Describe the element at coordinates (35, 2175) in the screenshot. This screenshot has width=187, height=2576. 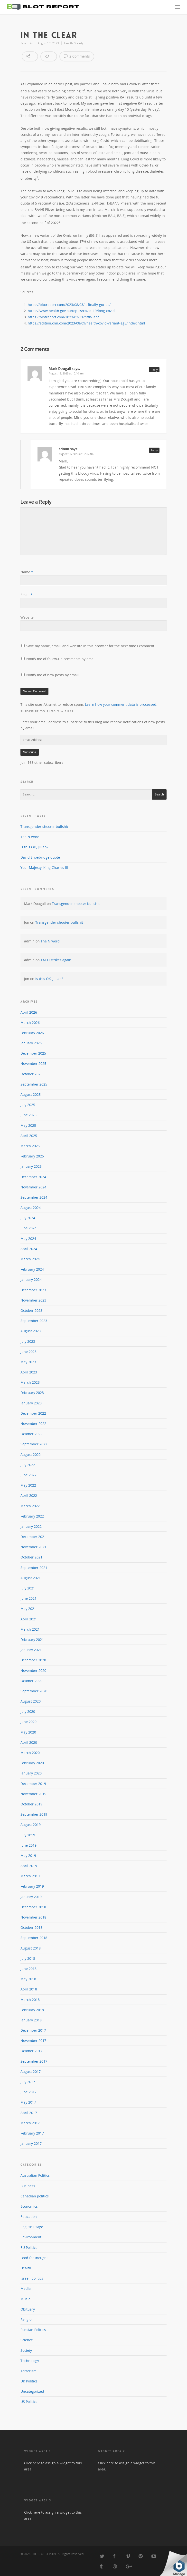
I see `Australian Politics` at that location.